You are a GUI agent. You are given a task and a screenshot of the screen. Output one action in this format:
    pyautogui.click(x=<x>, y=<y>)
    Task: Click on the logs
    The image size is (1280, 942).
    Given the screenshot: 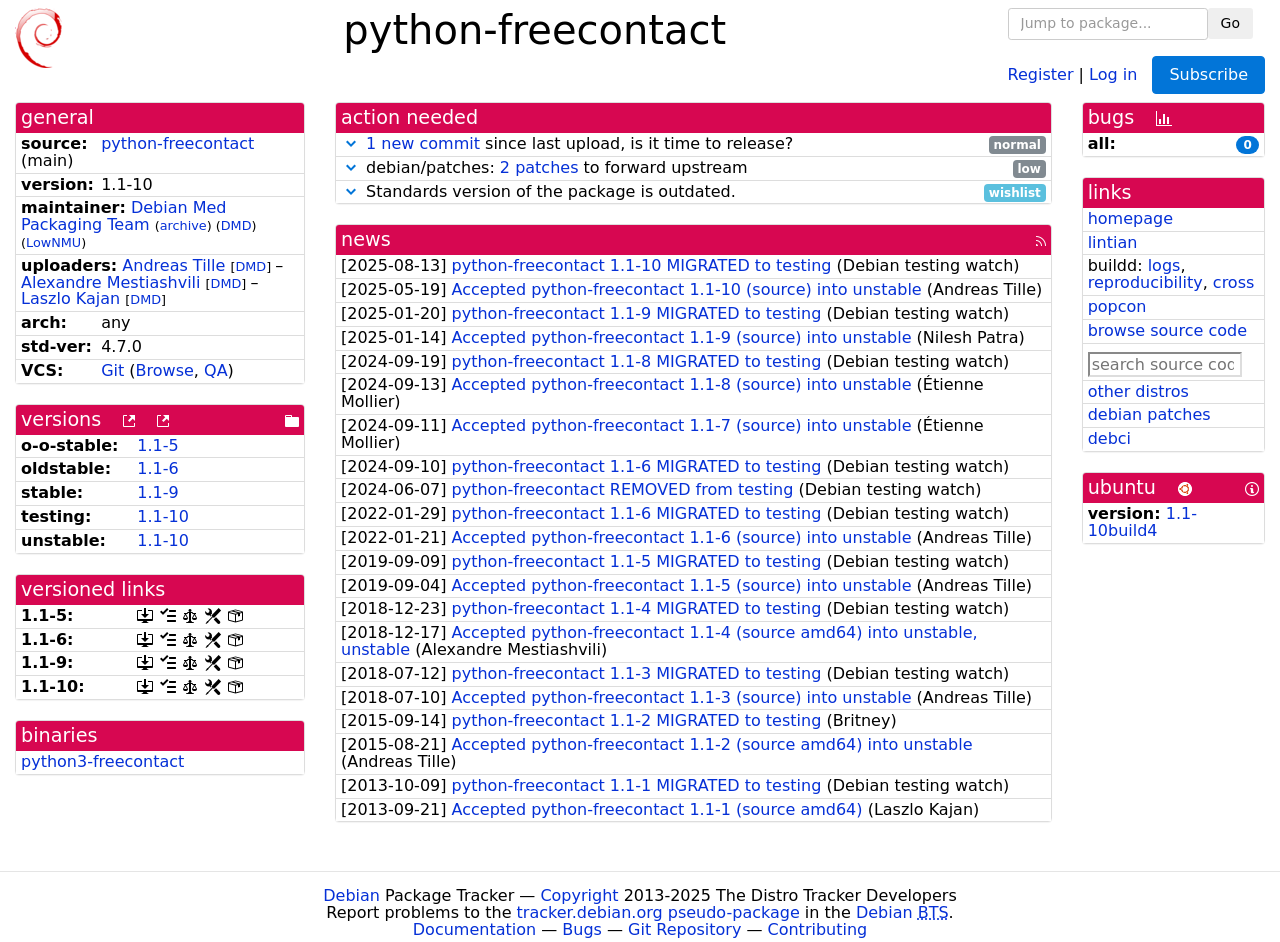 What is the action you would take?
    pyautogui.click(x=1164, y=265)
    